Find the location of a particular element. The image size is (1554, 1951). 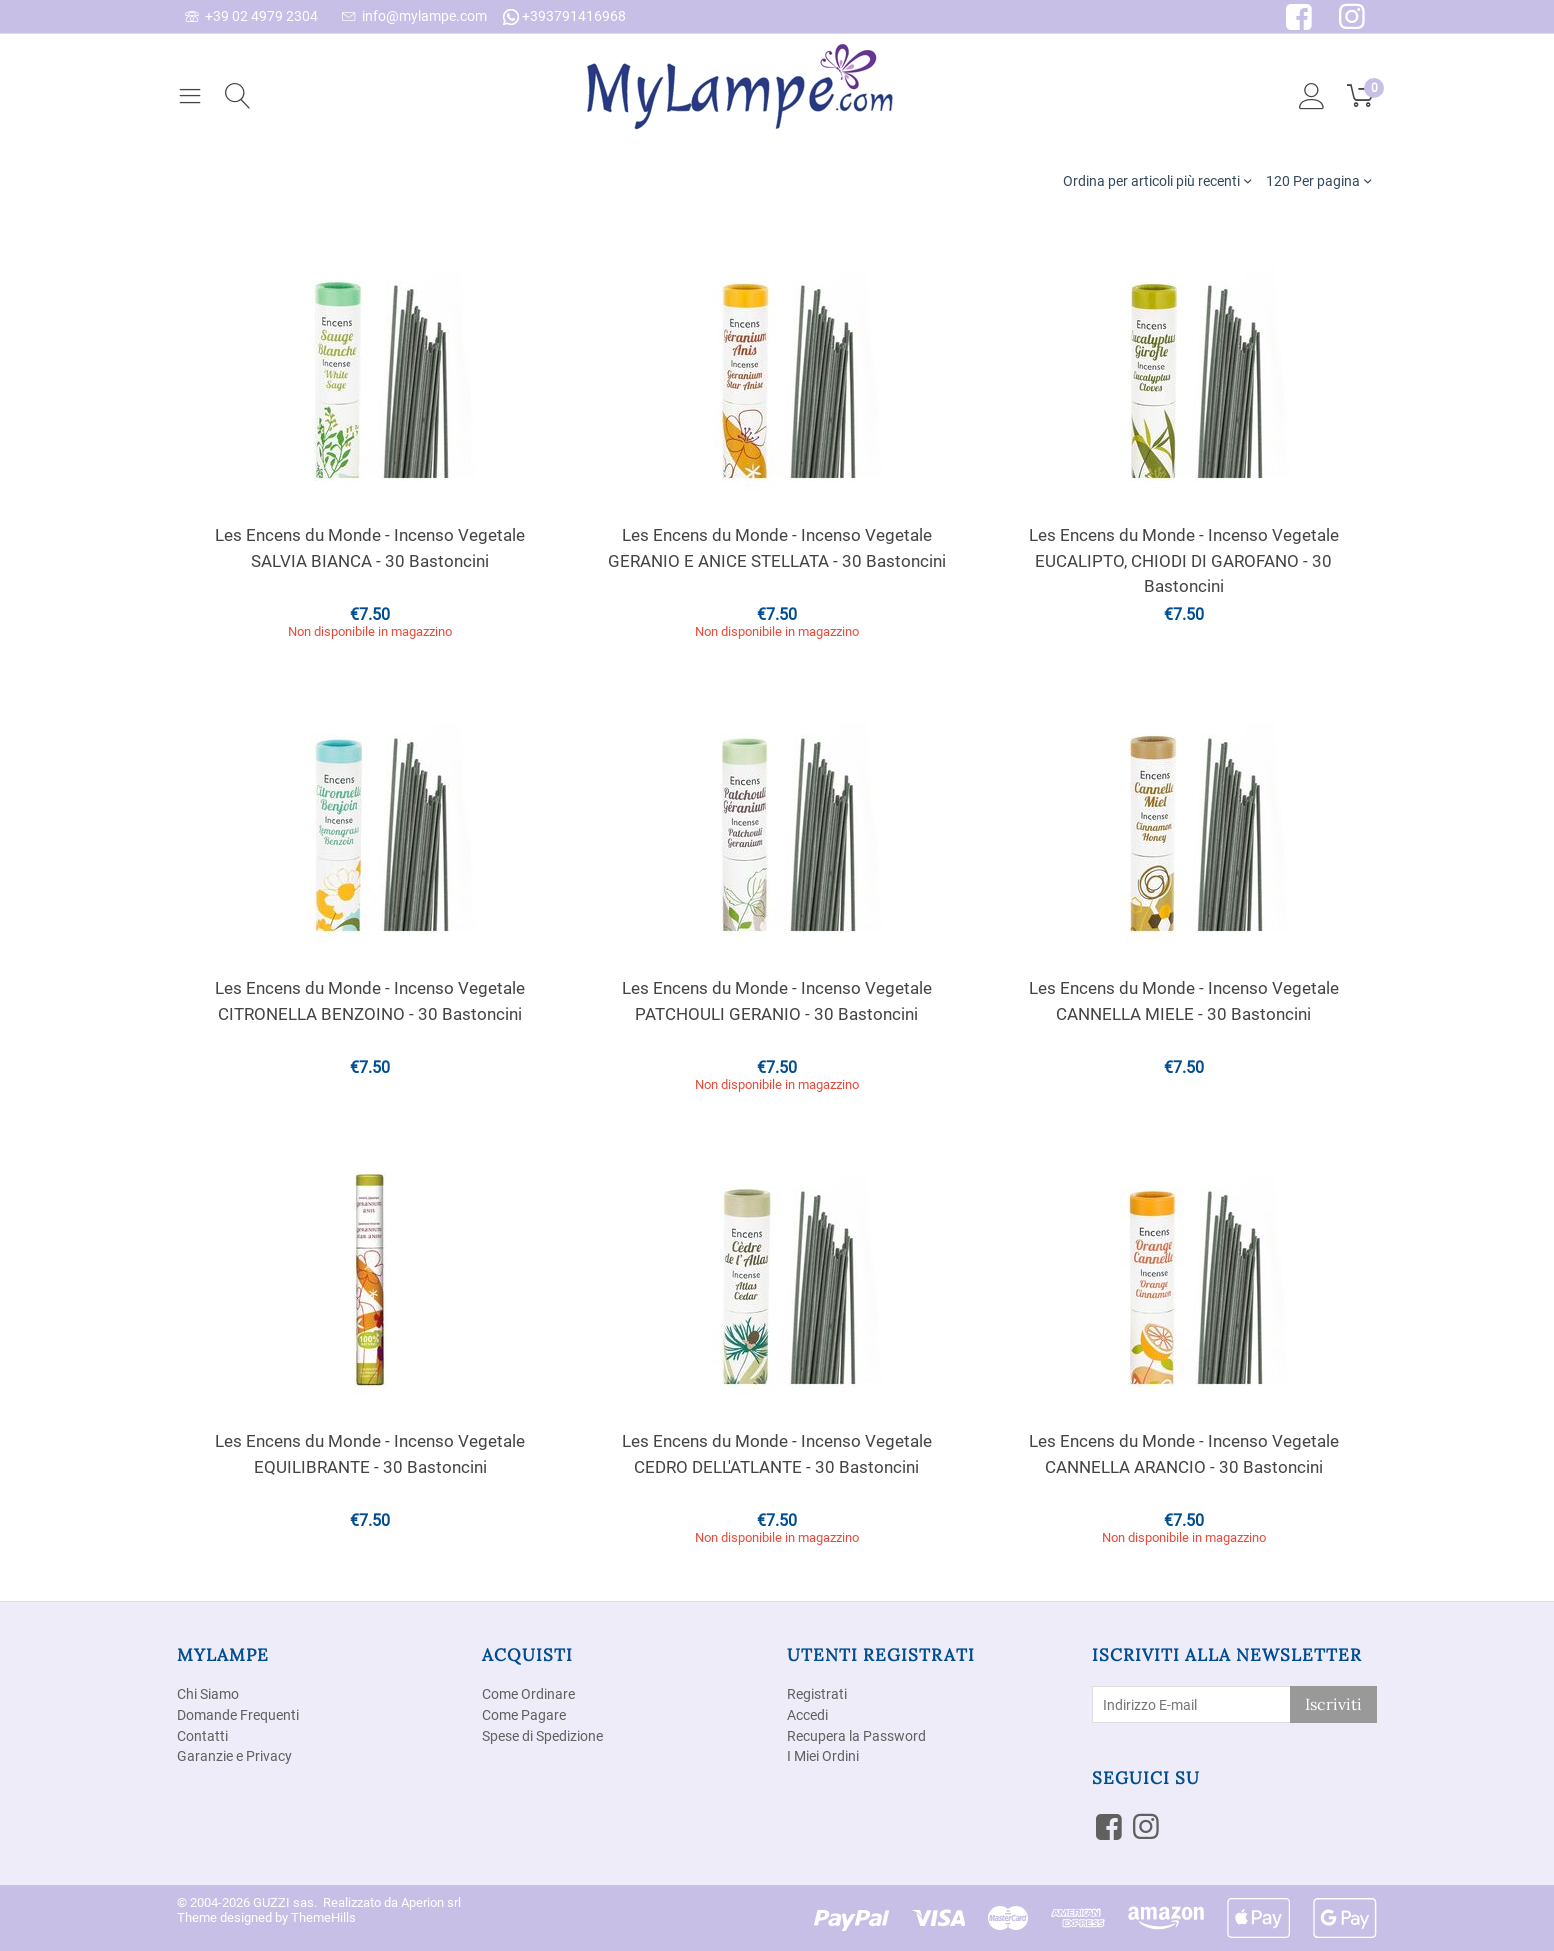

Chi Siamo is located at coordinates (208, 1694).